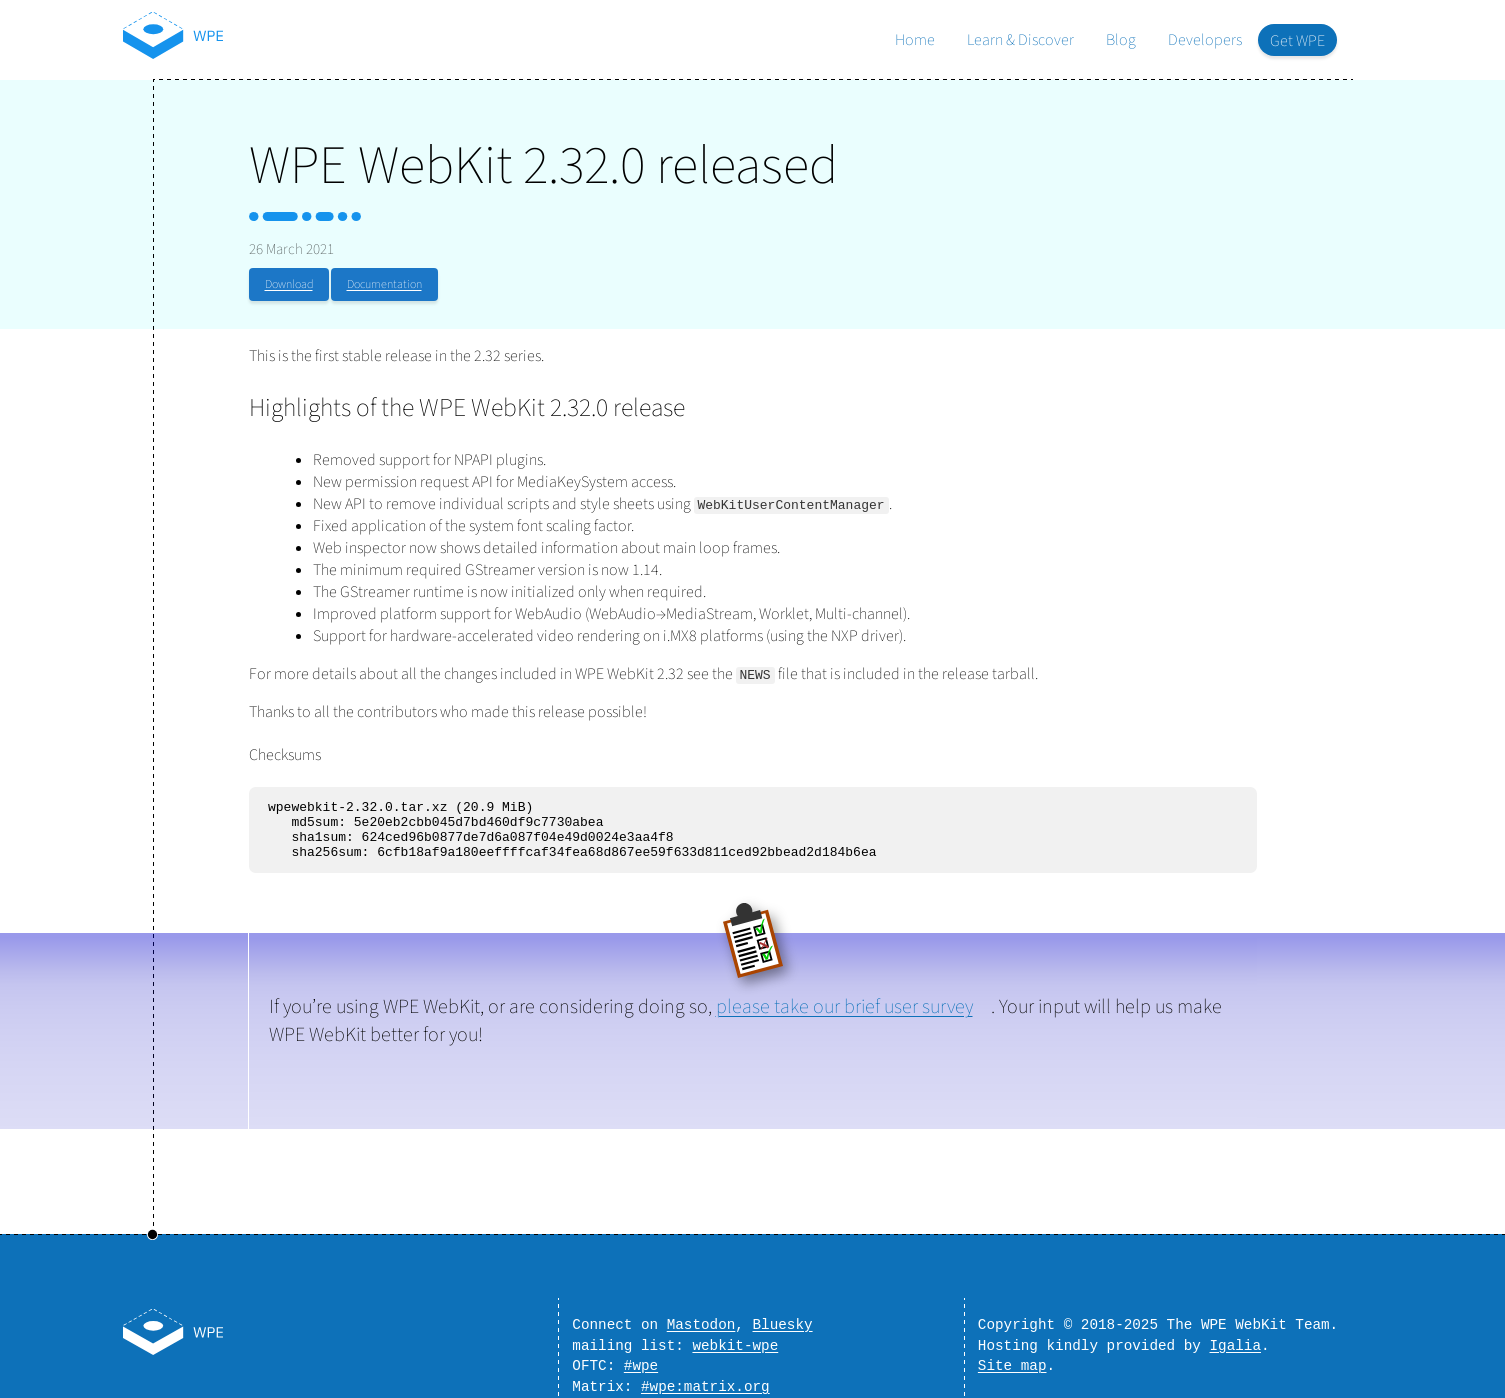  Describe the element at coordinates (701, 1314) in the screenshot. I see `Mastodon` at that location.